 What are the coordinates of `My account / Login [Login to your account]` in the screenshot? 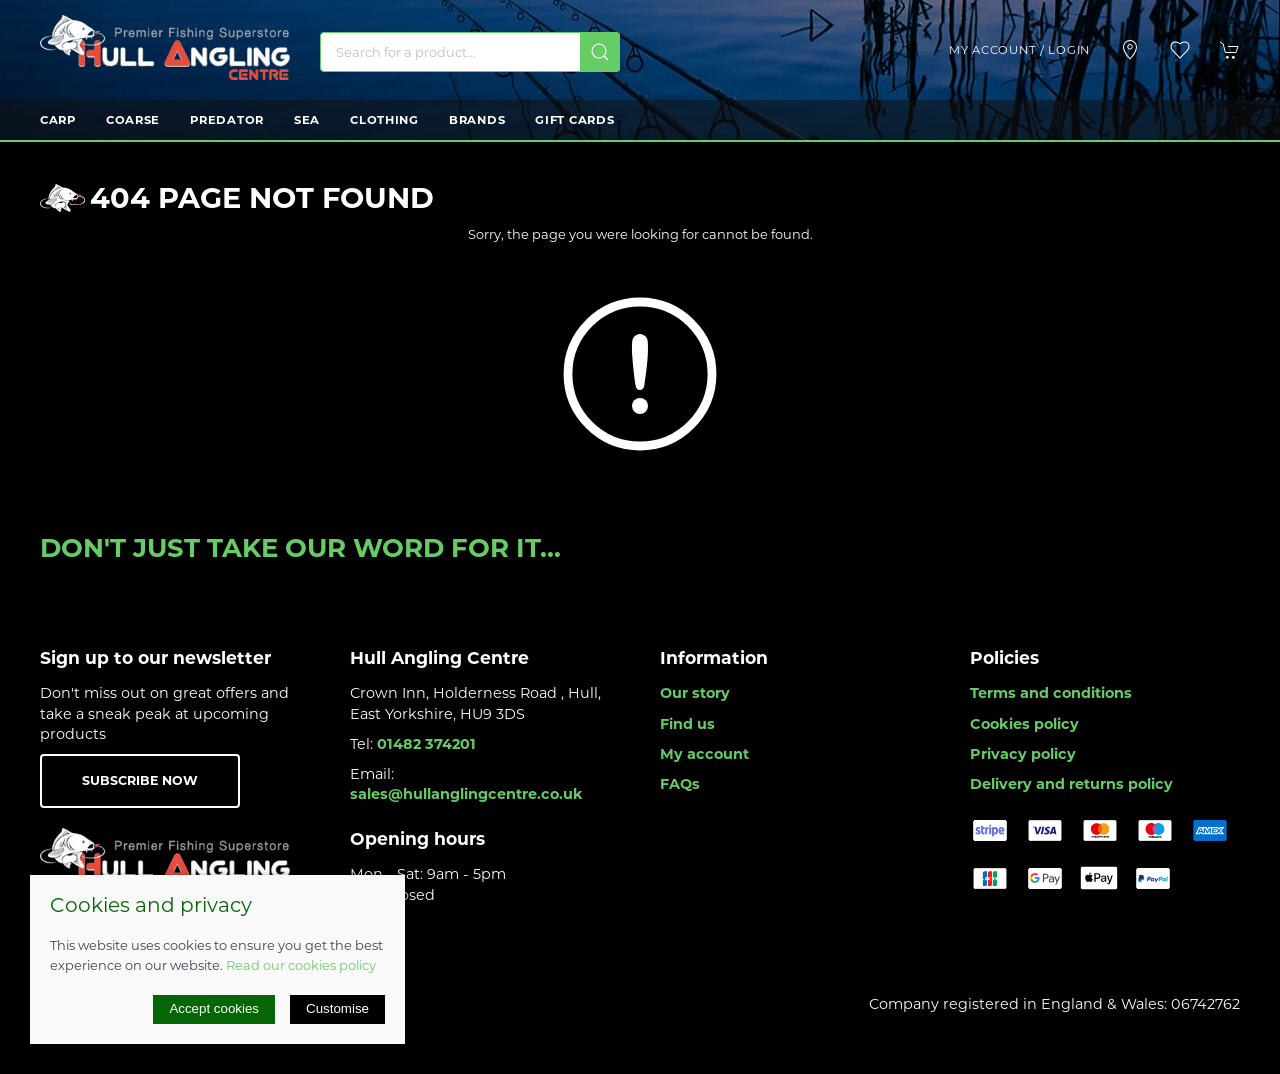 It's located at (1019, 50).